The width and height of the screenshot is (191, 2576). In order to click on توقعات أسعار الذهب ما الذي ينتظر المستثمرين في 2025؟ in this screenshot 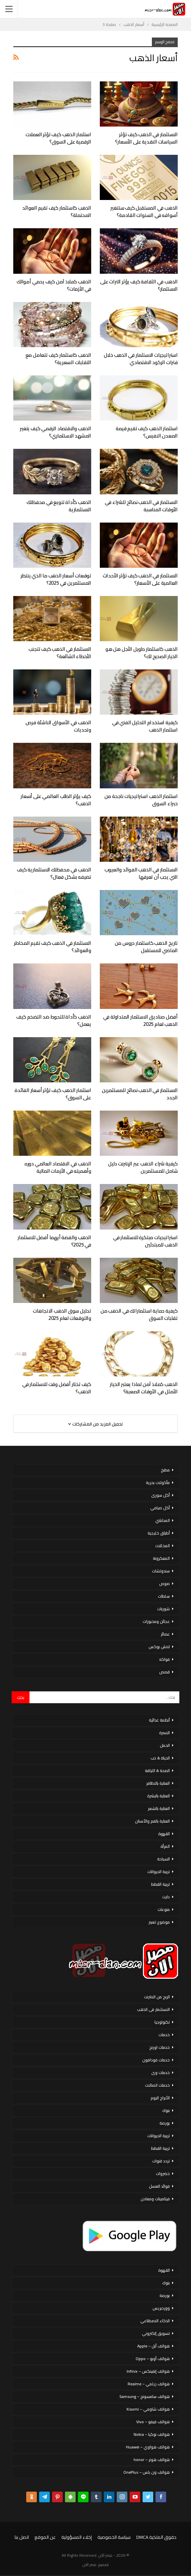, I will do `click(56, 579)`.